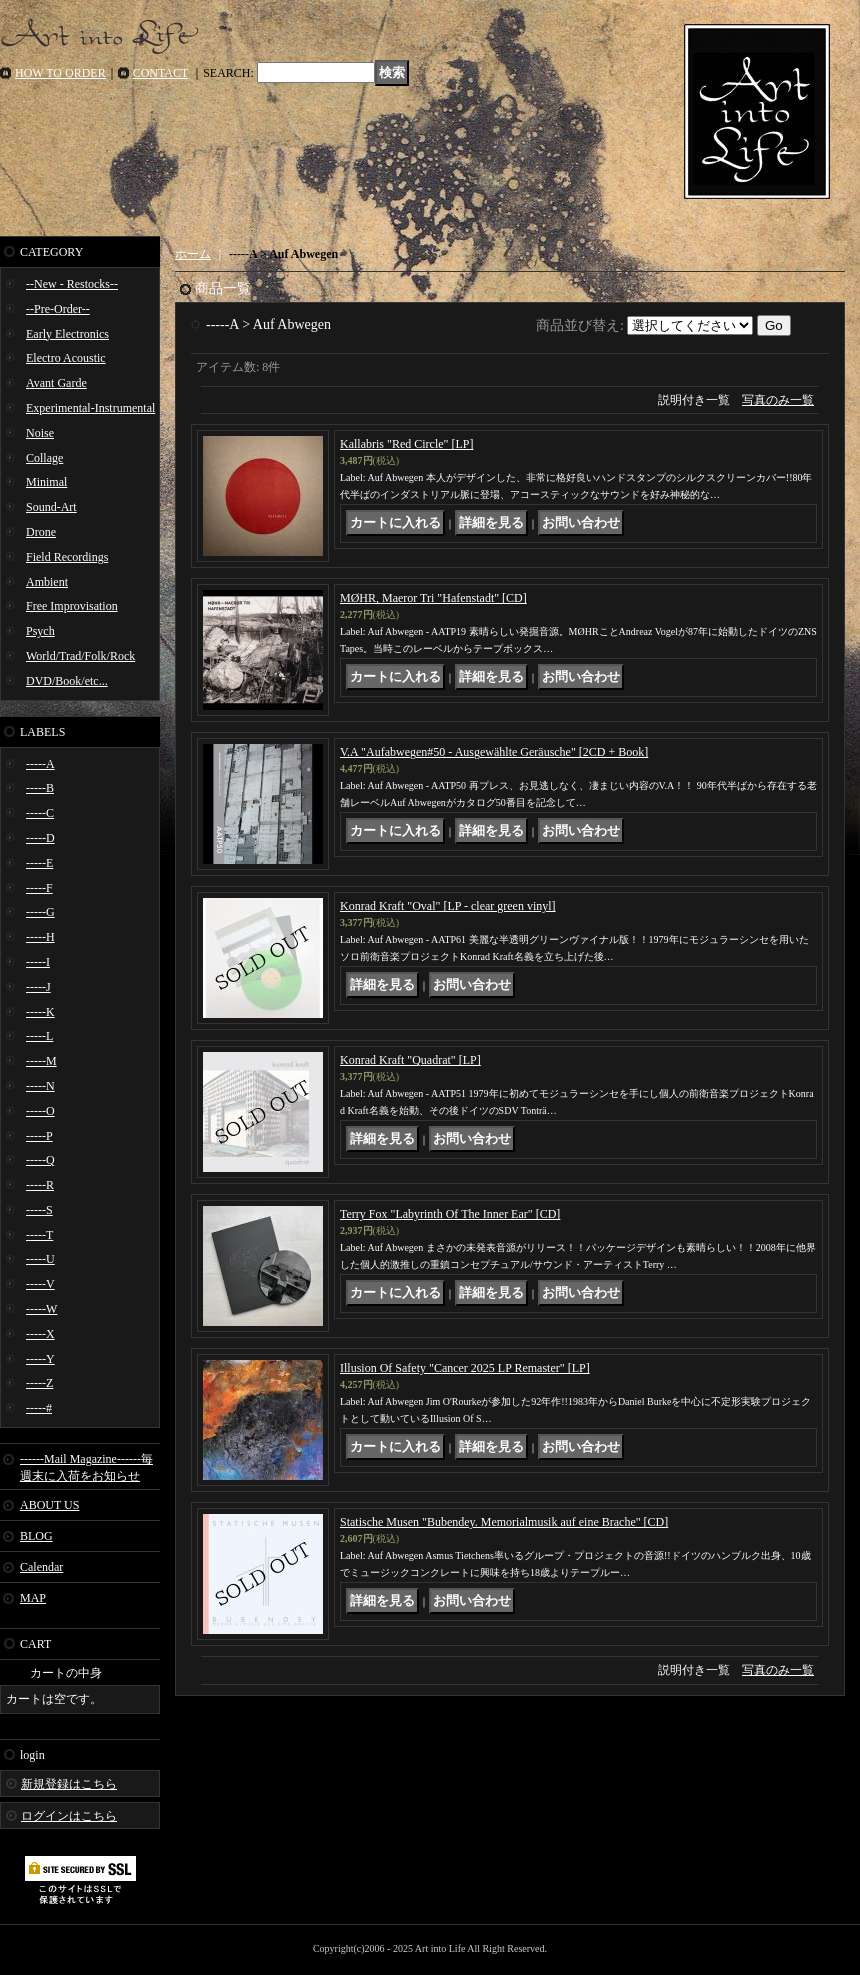  I want to click on Free Improvisation, so click(72, 606).